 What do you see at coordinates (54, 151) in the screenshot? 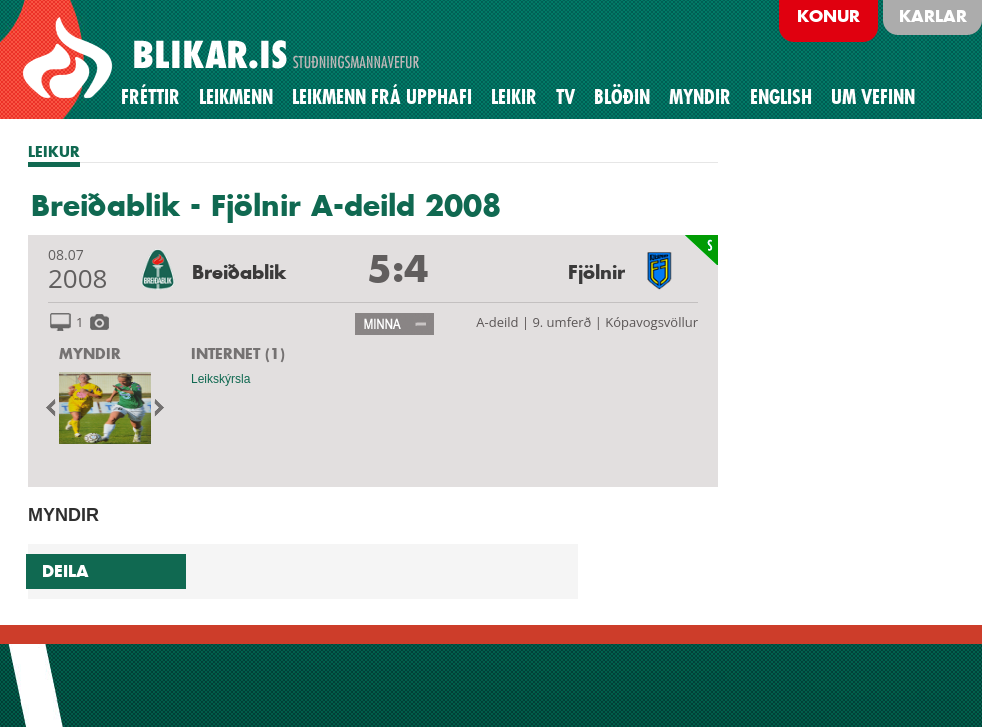
I see `LEIKUR` at bounding box center [54, 151].